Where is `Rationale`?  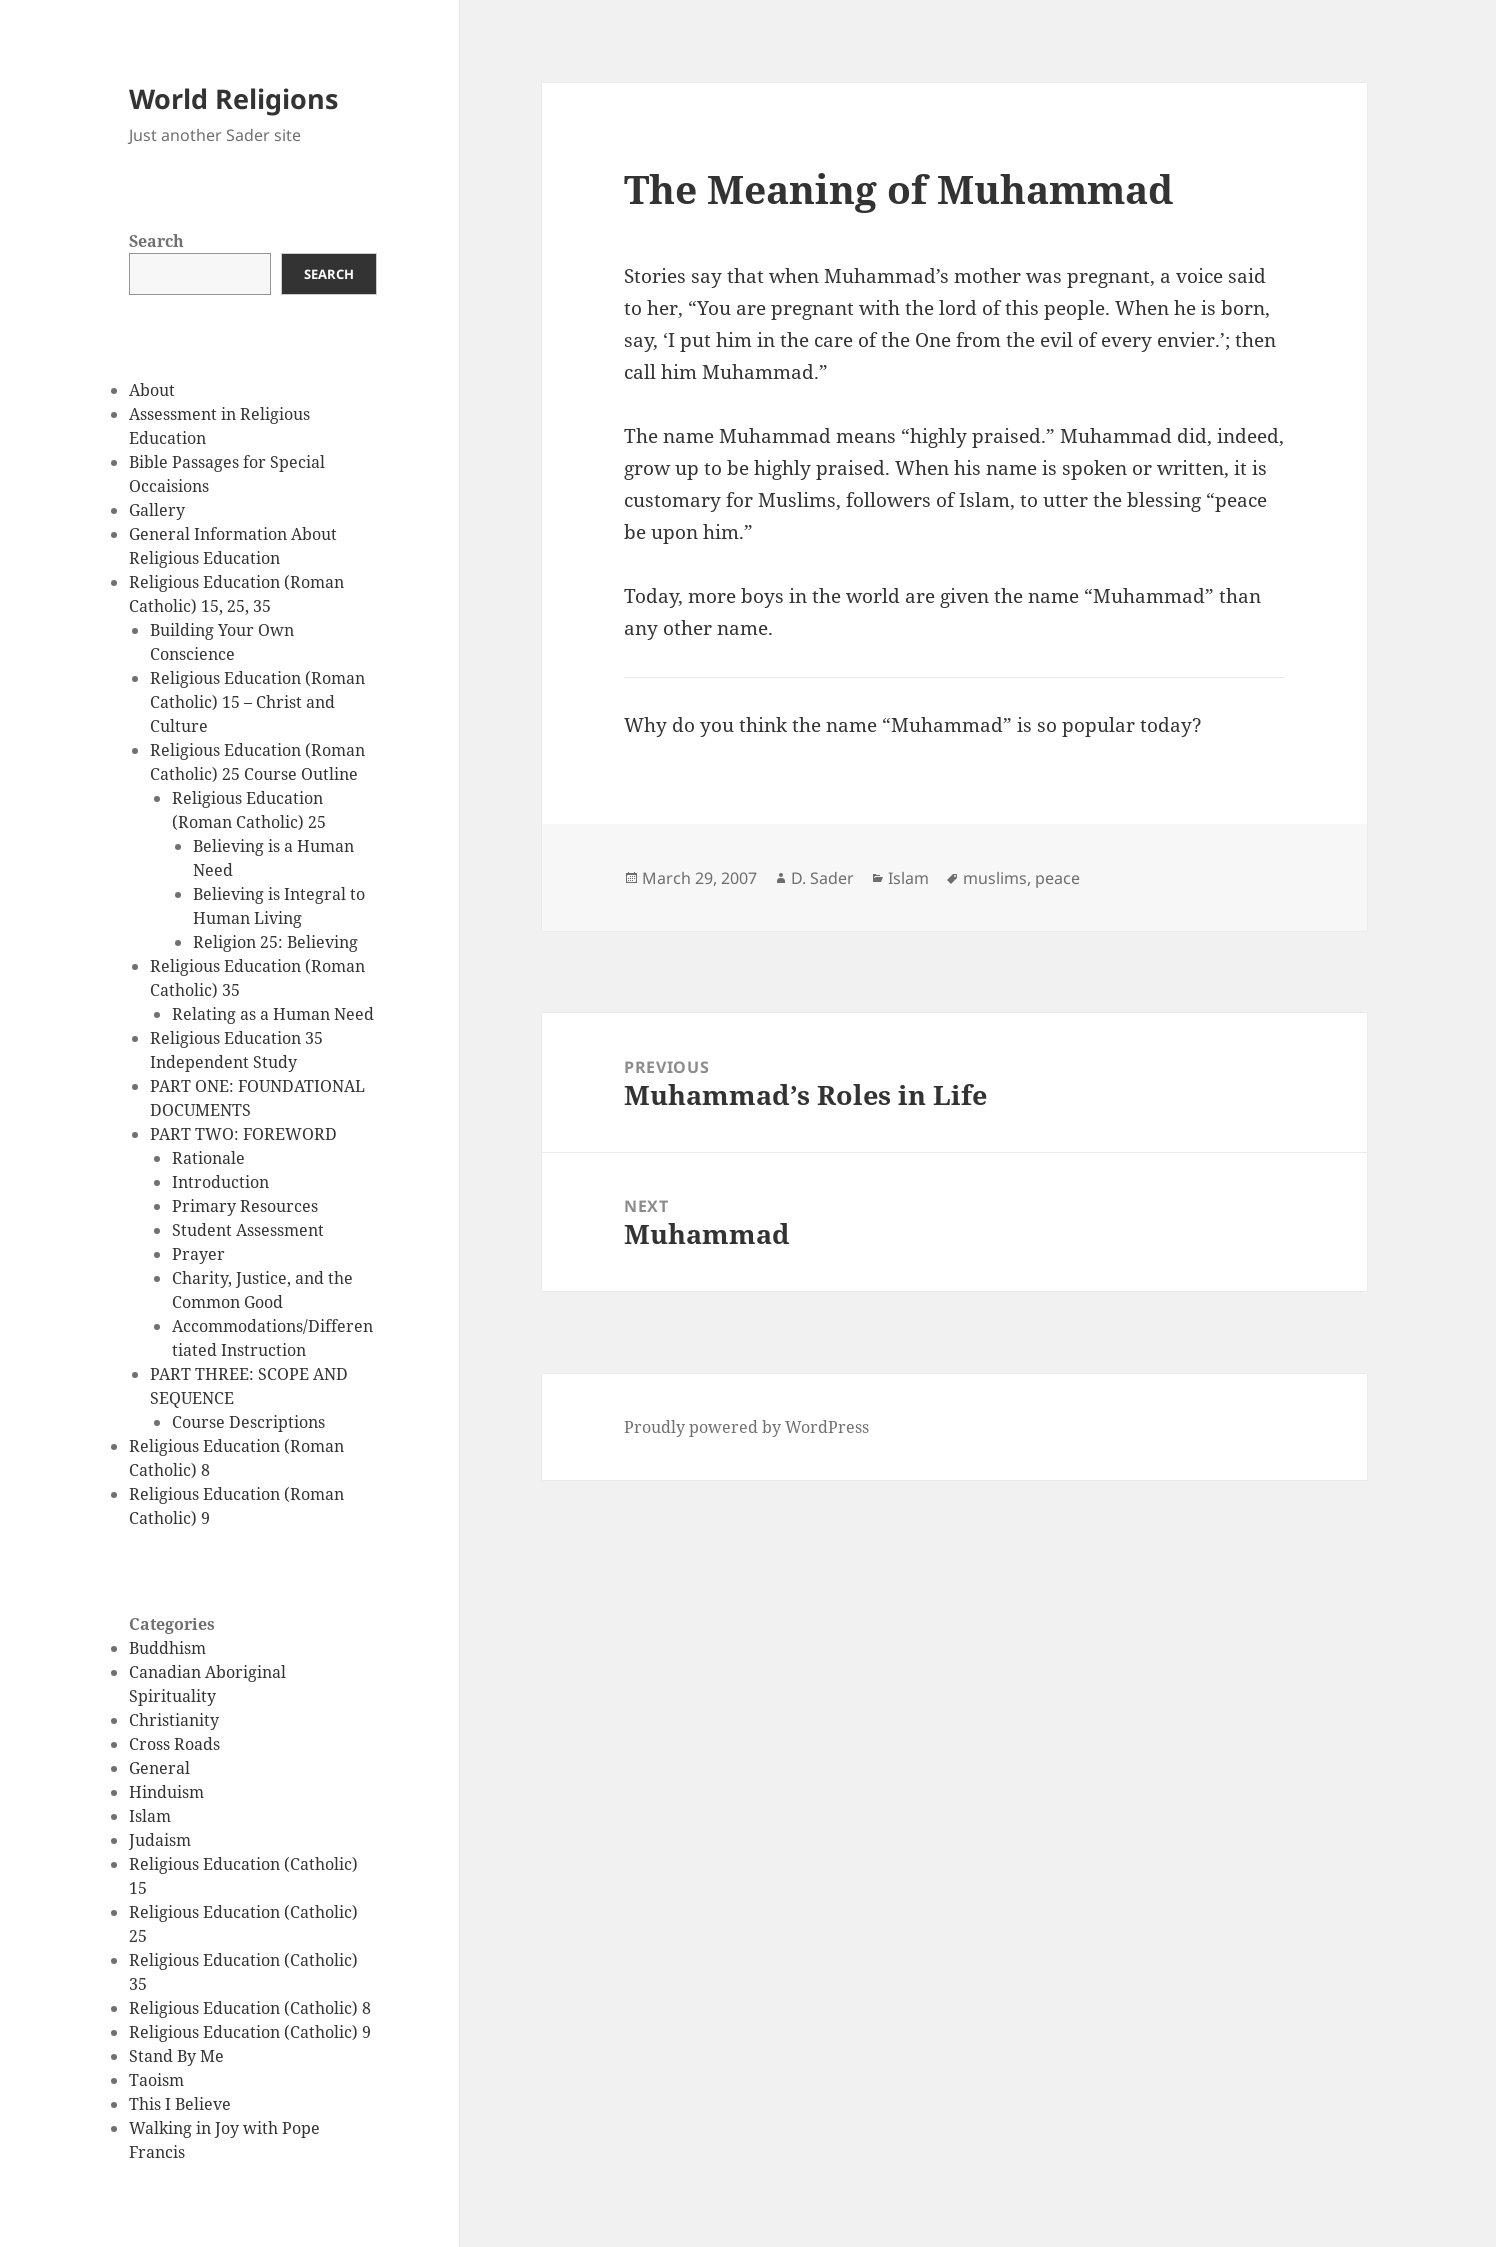 Rationale is located at coordinates (208, 1158).